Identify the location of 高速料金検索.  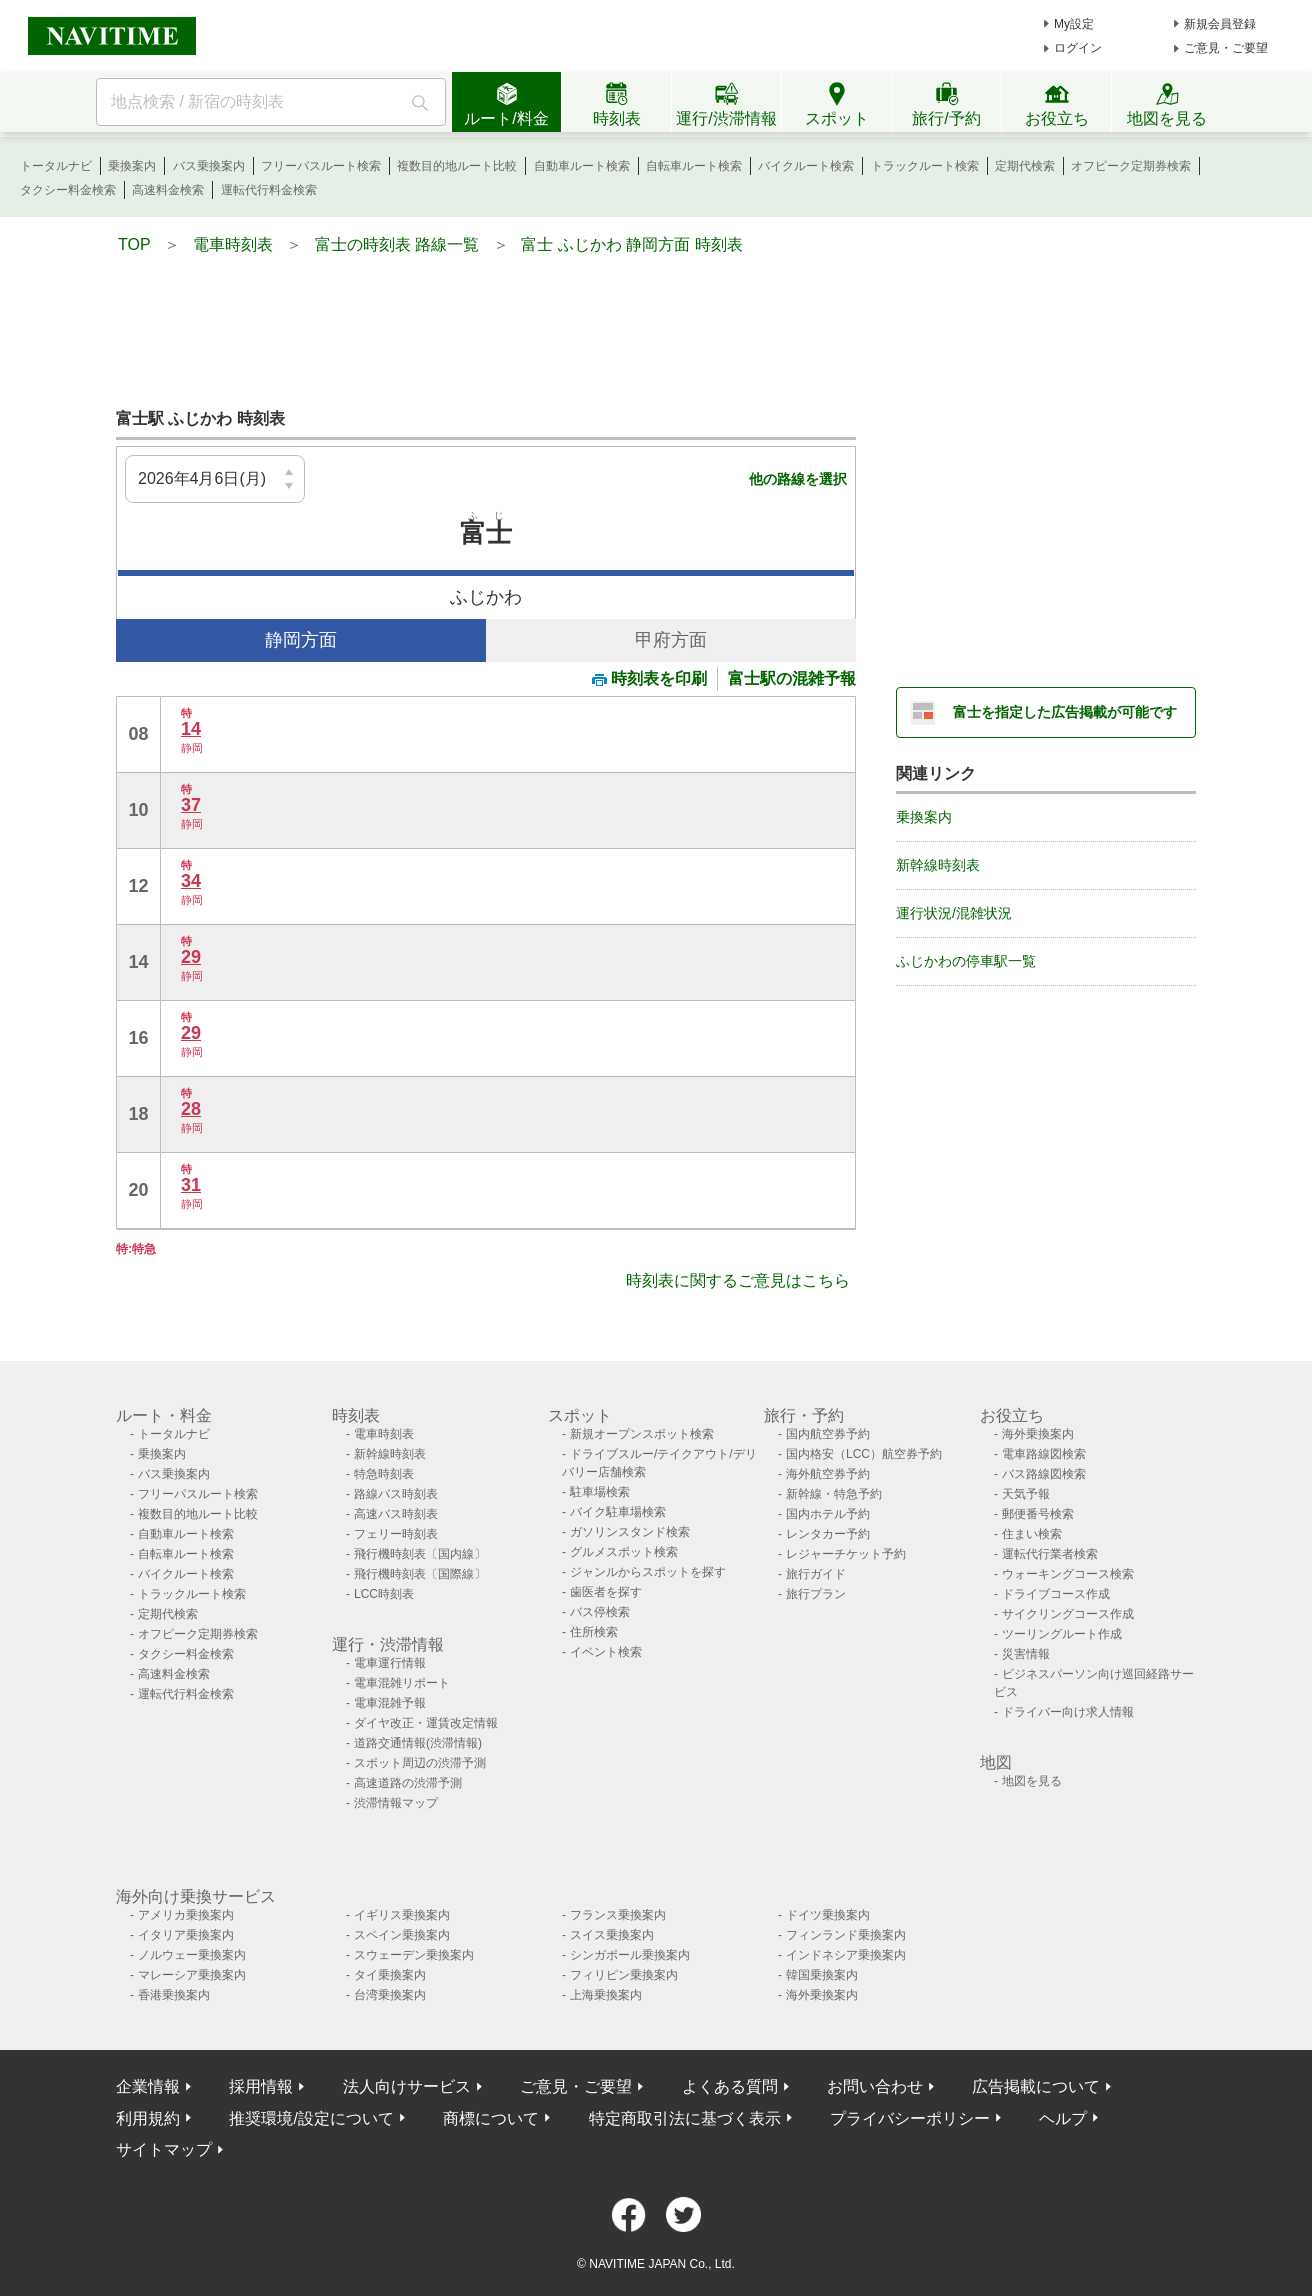
(168, 190).